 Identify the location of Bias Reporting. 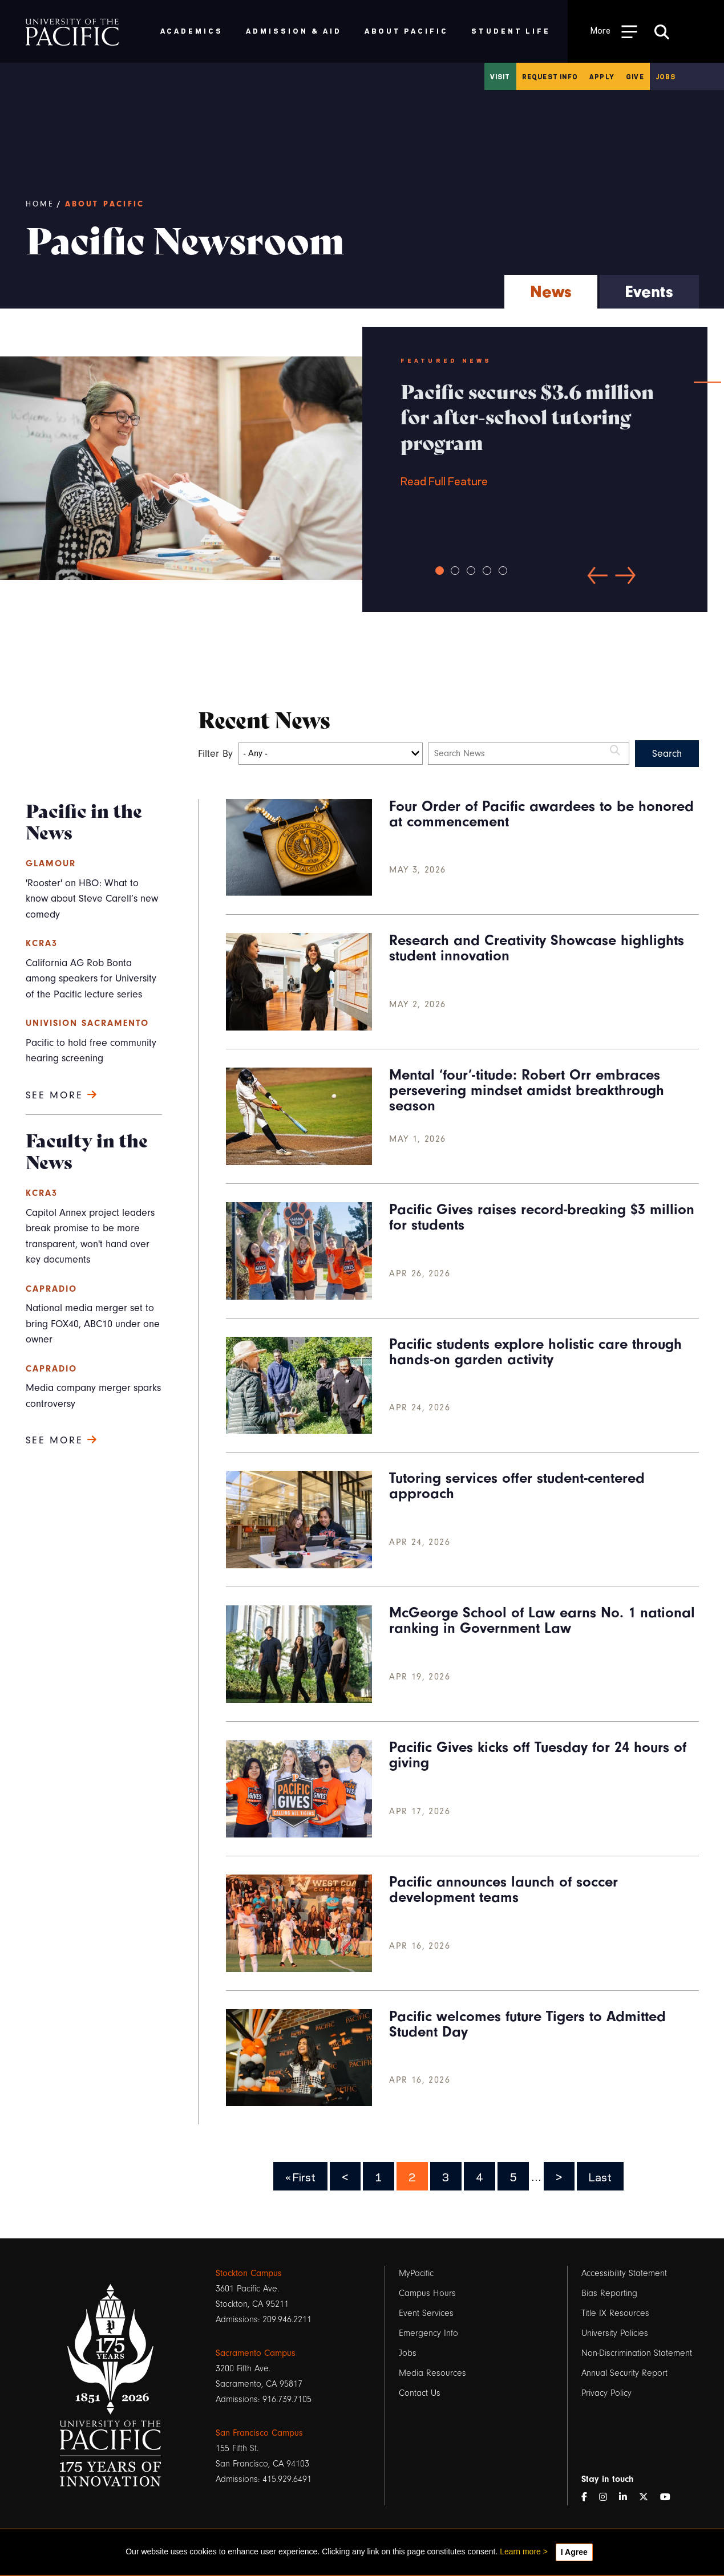
(609, 2293).